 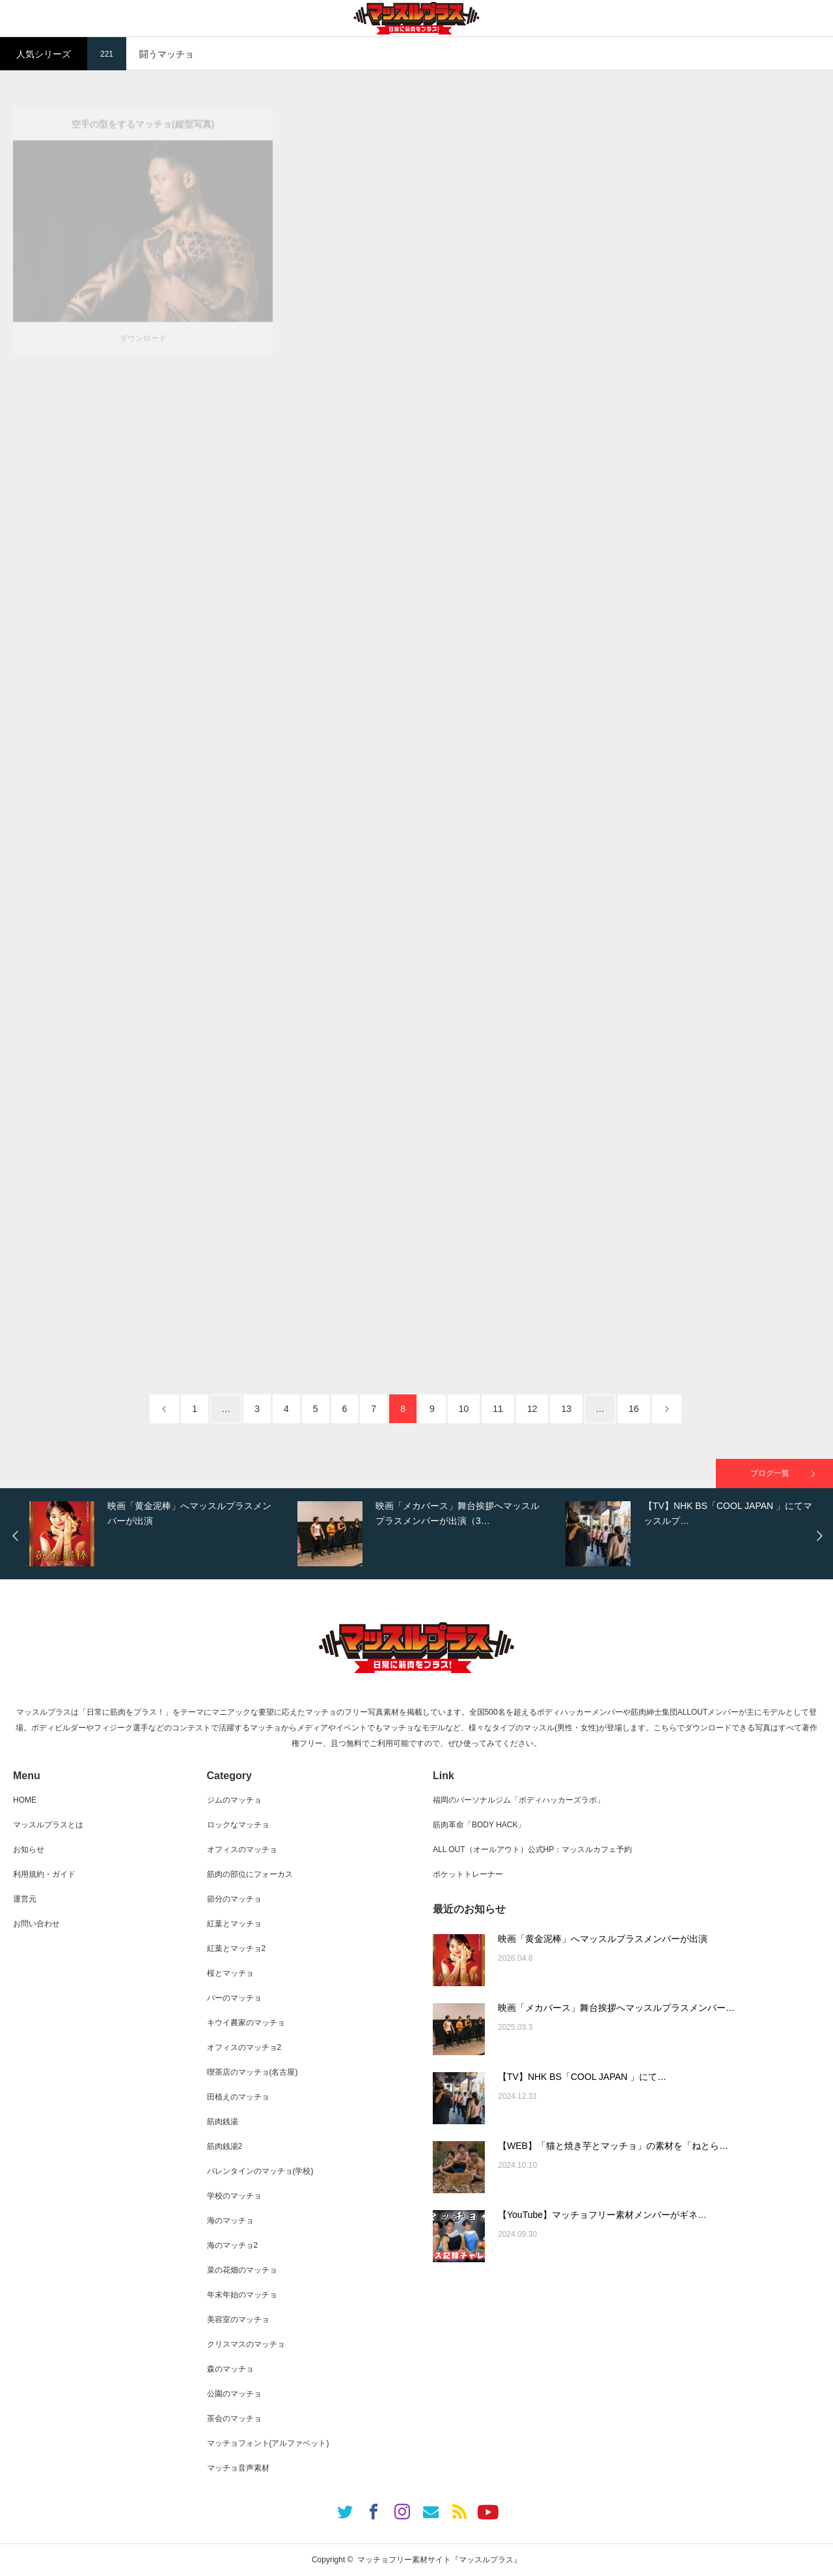 What do you see at coordinates (234, 2195) in the screenshot?
I see `学校のマッチョ` at bounding box center [234, 2195].